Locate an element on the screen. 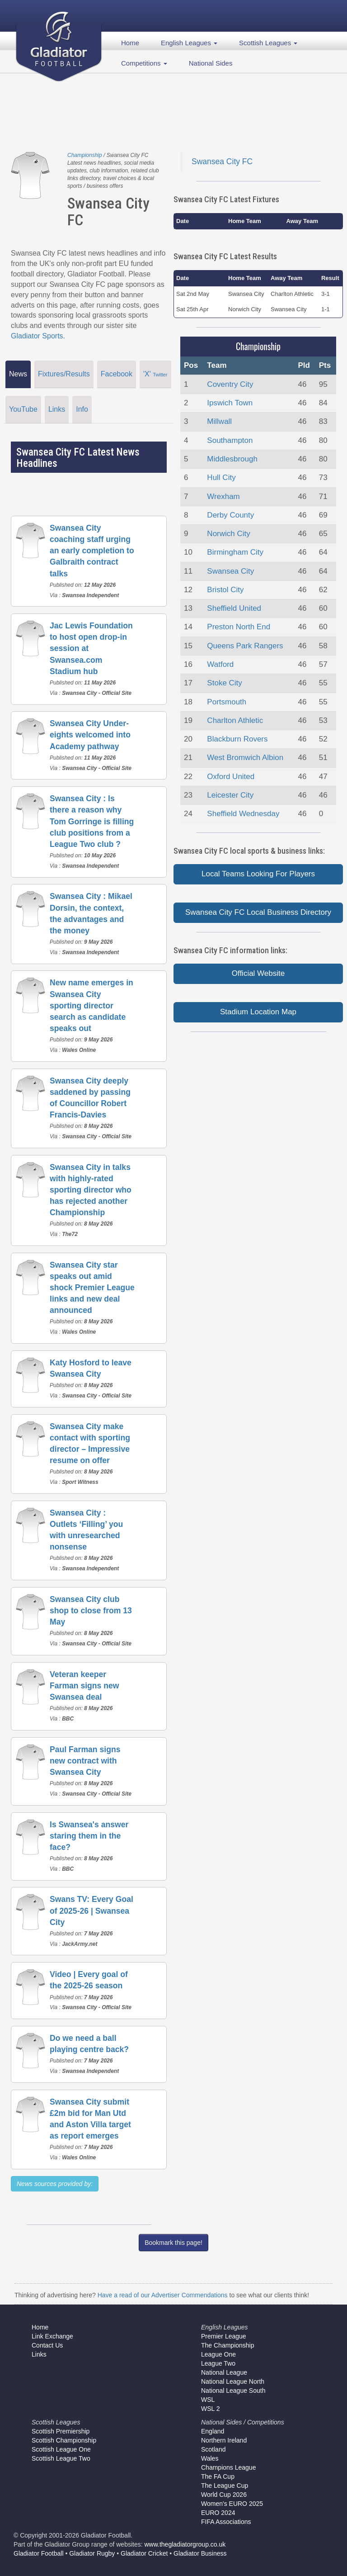 The width and height of the screenshot is (347, 2576). Women's EURO 2025 is located at coordinates (232, 2503).